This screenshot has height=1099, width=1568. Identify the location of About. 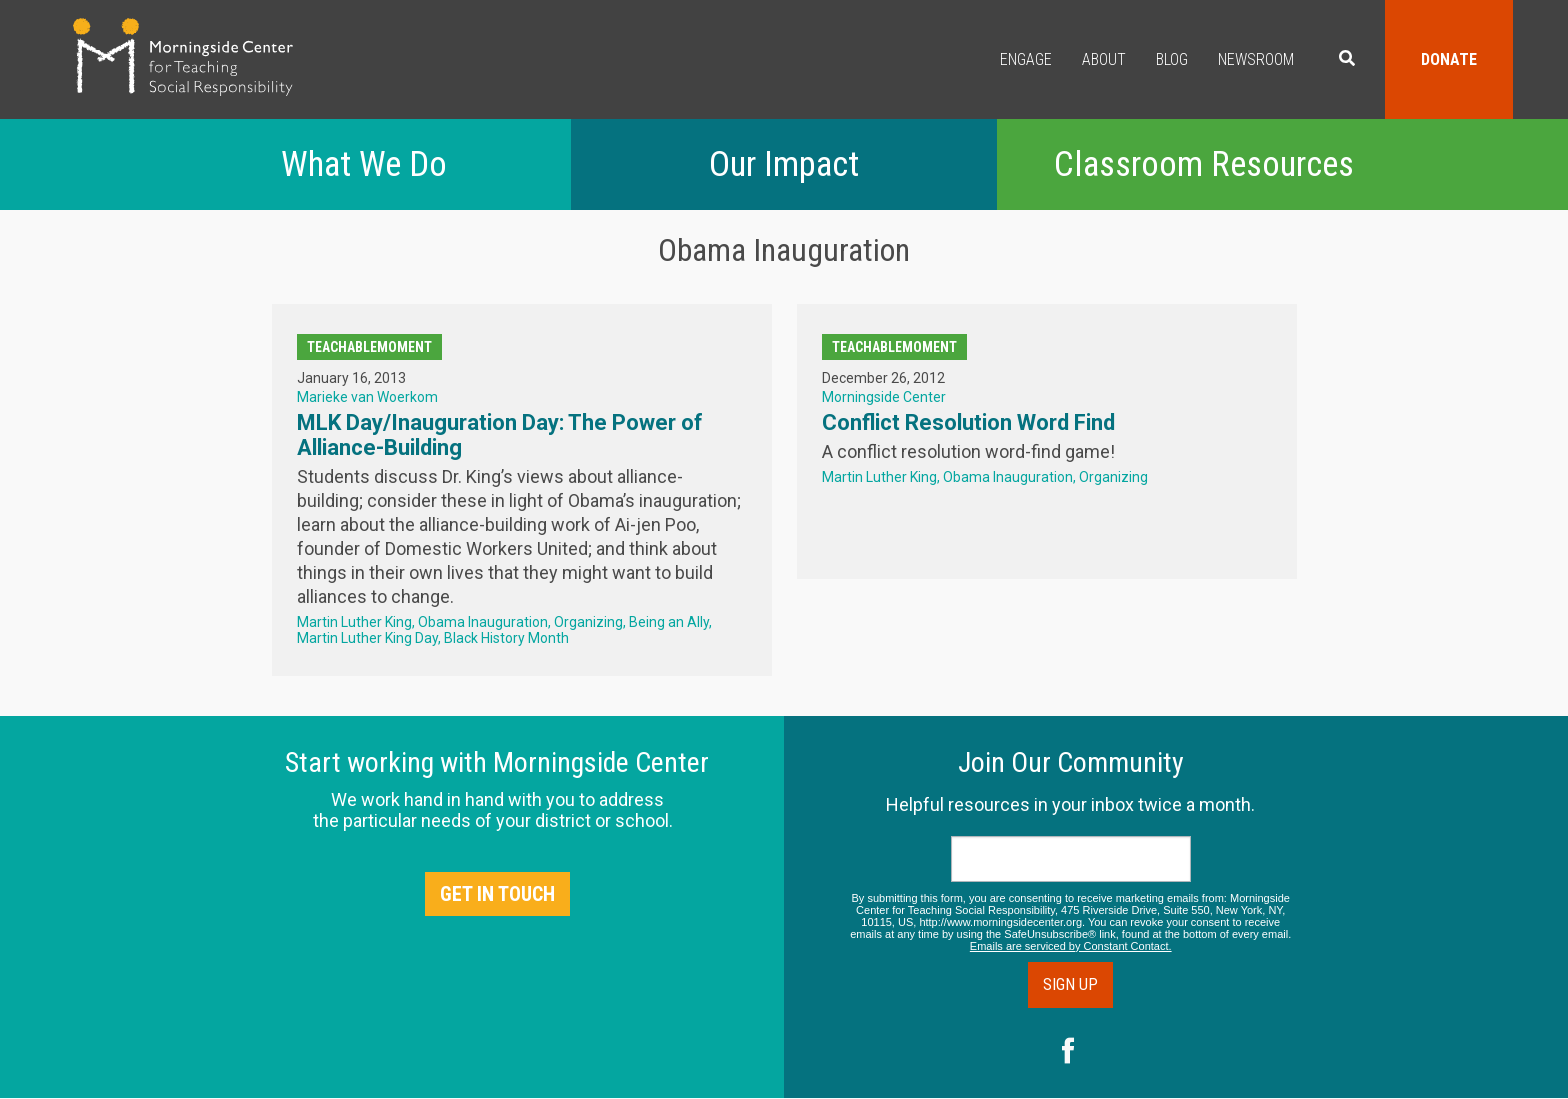
(1104, 59).